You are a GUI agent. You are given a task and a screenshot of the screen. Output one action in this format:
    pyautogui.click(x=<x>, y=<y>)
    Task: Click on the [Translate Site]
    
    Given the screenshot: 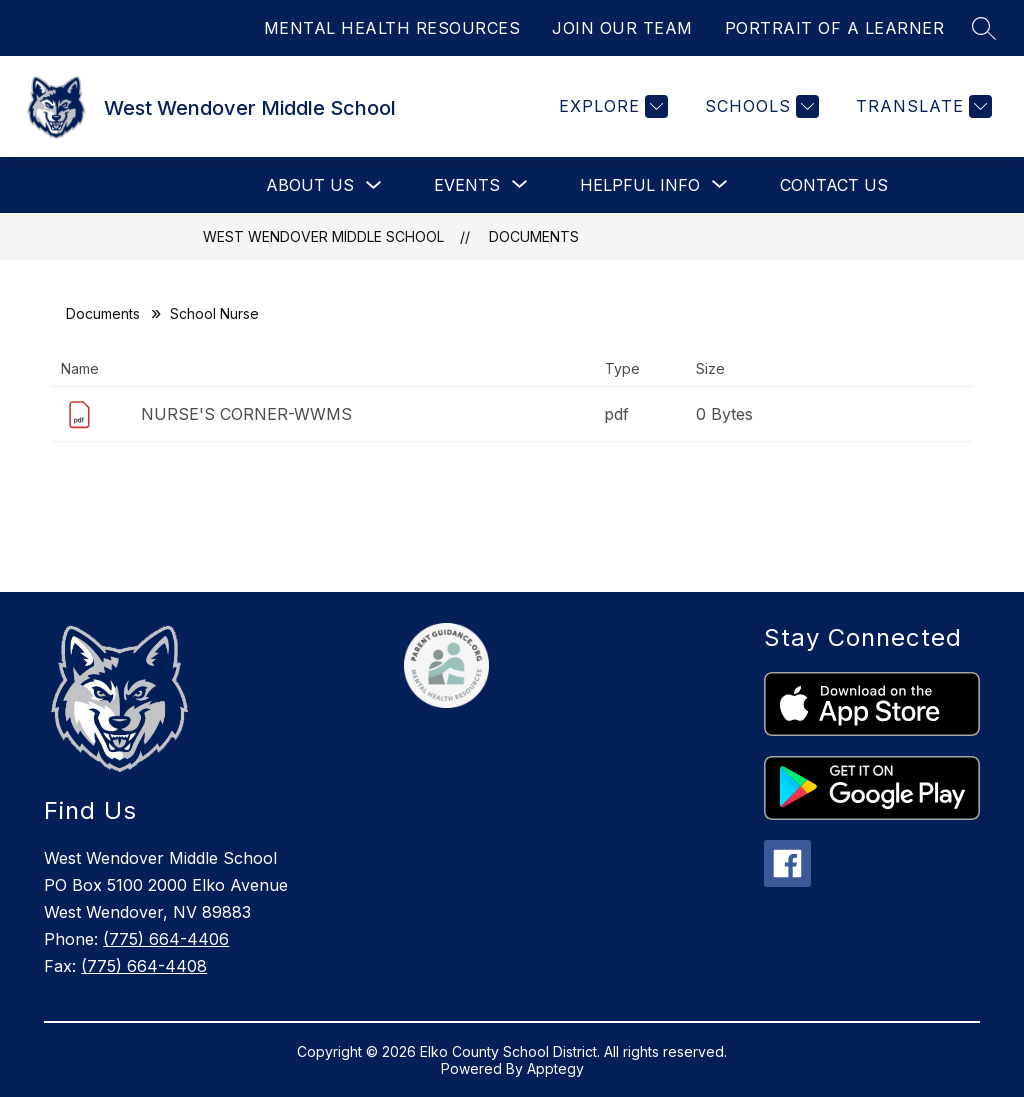 What is the action you would take?
    pyautogui.click(x=921, y=106)
    